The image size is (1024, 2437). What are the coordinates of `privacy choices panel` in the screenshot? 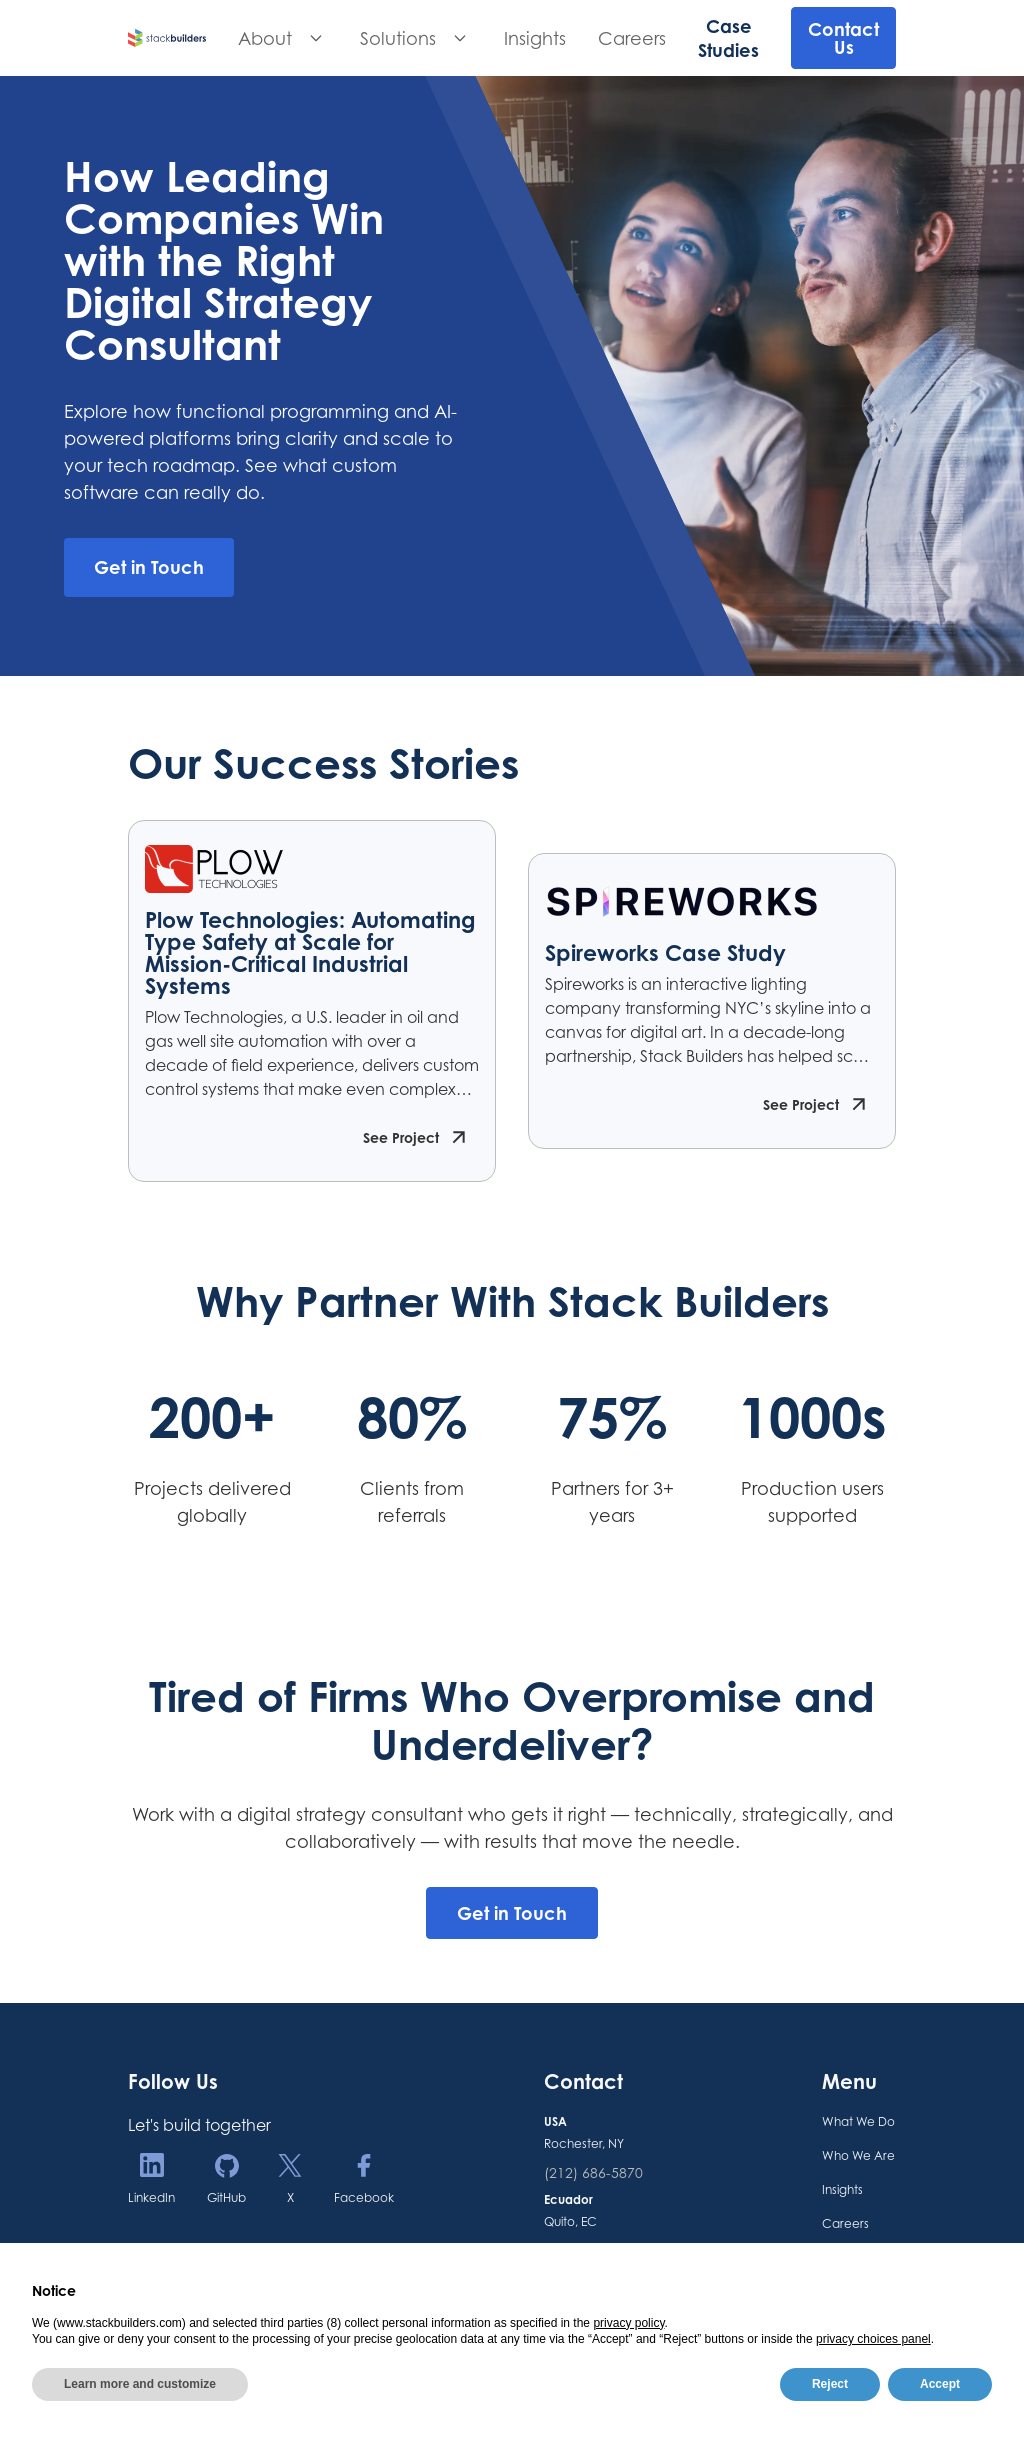 It's located at (873, 2339).